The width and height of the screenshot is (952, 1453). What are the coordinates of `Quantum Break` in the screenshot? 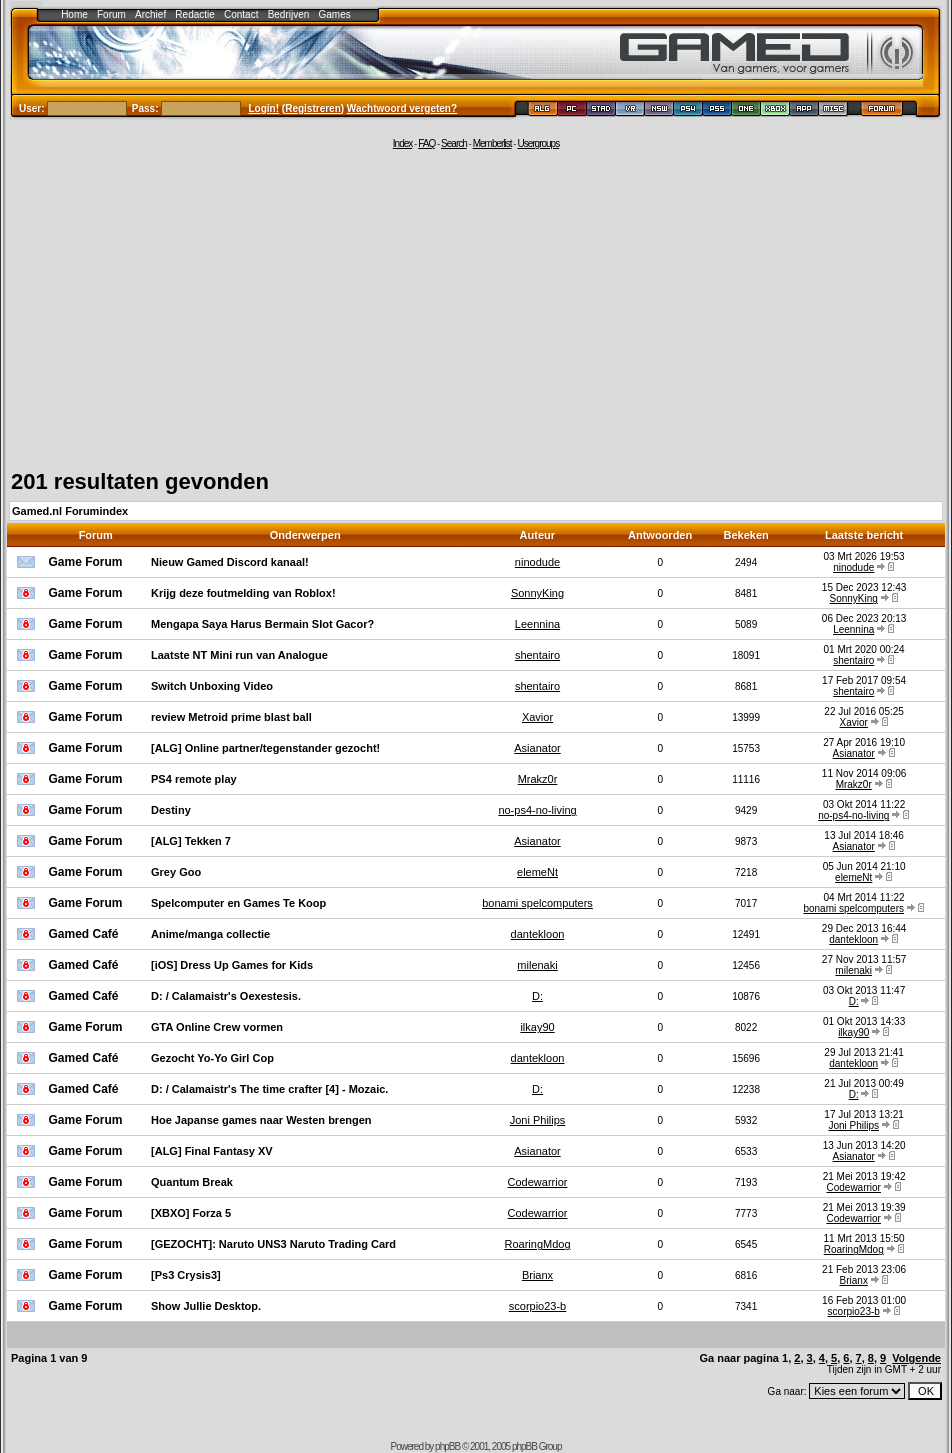 It's located at (192, 1182).